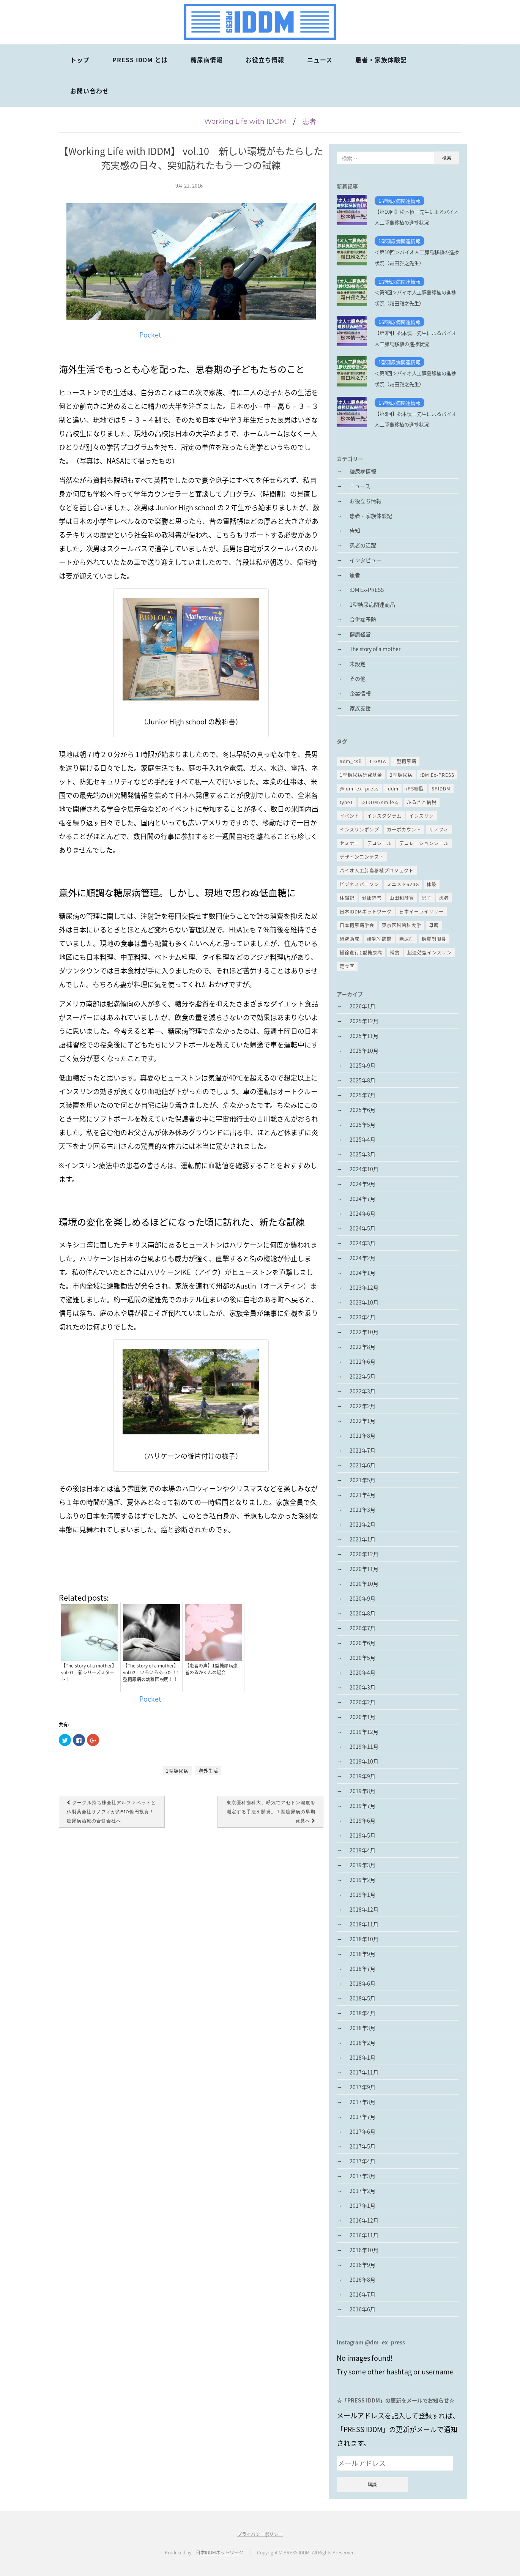 This screenshot has height=2576, width=520. Describe the element at coordinates (362, 1657) in the screenshot. I see `2020年5月` at that location.